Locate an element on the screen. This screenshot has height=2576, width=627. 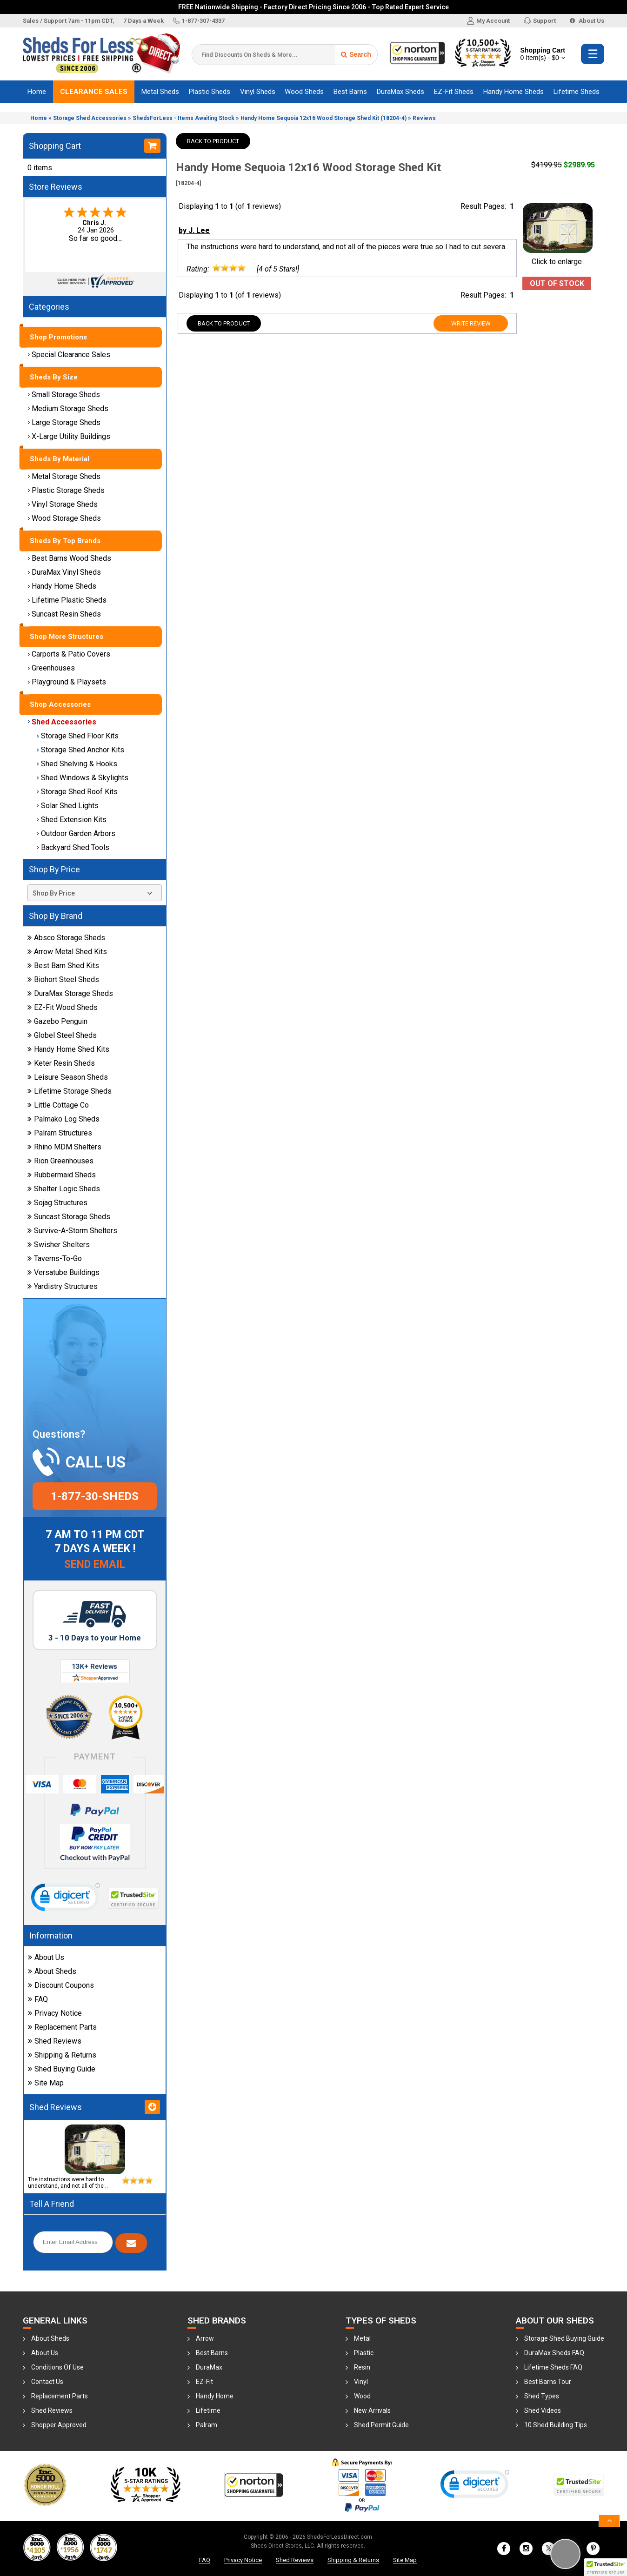
Biohort Steel Sheds is located at coordinates (63, 979).